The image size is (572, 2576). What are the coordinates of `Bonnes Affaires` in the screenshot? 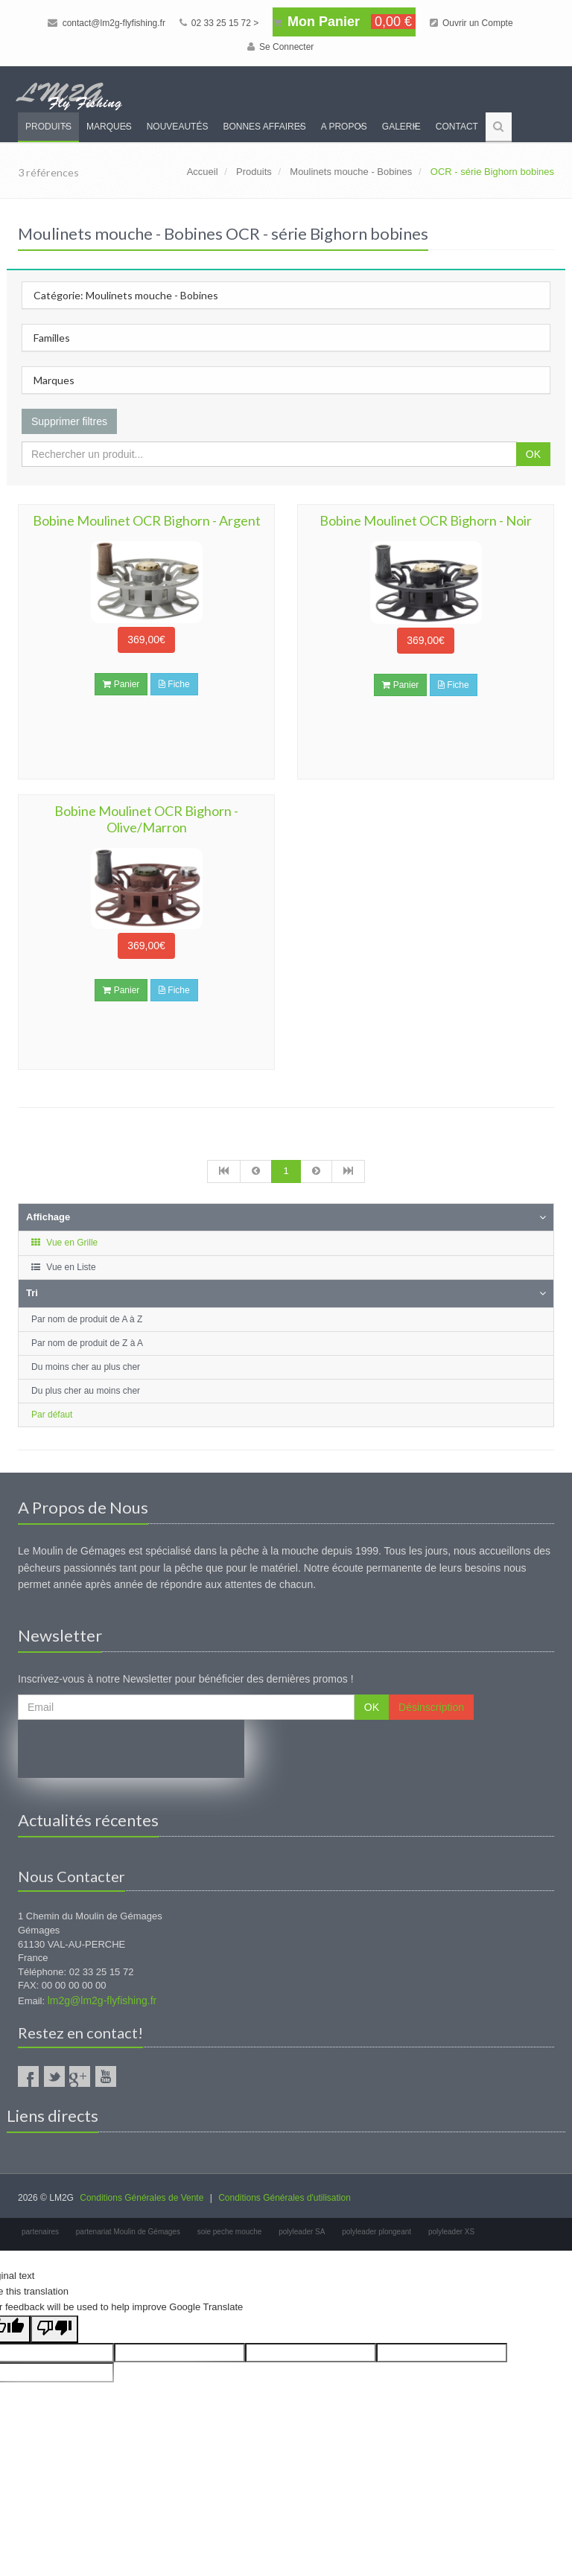 It's located at (264, 126).